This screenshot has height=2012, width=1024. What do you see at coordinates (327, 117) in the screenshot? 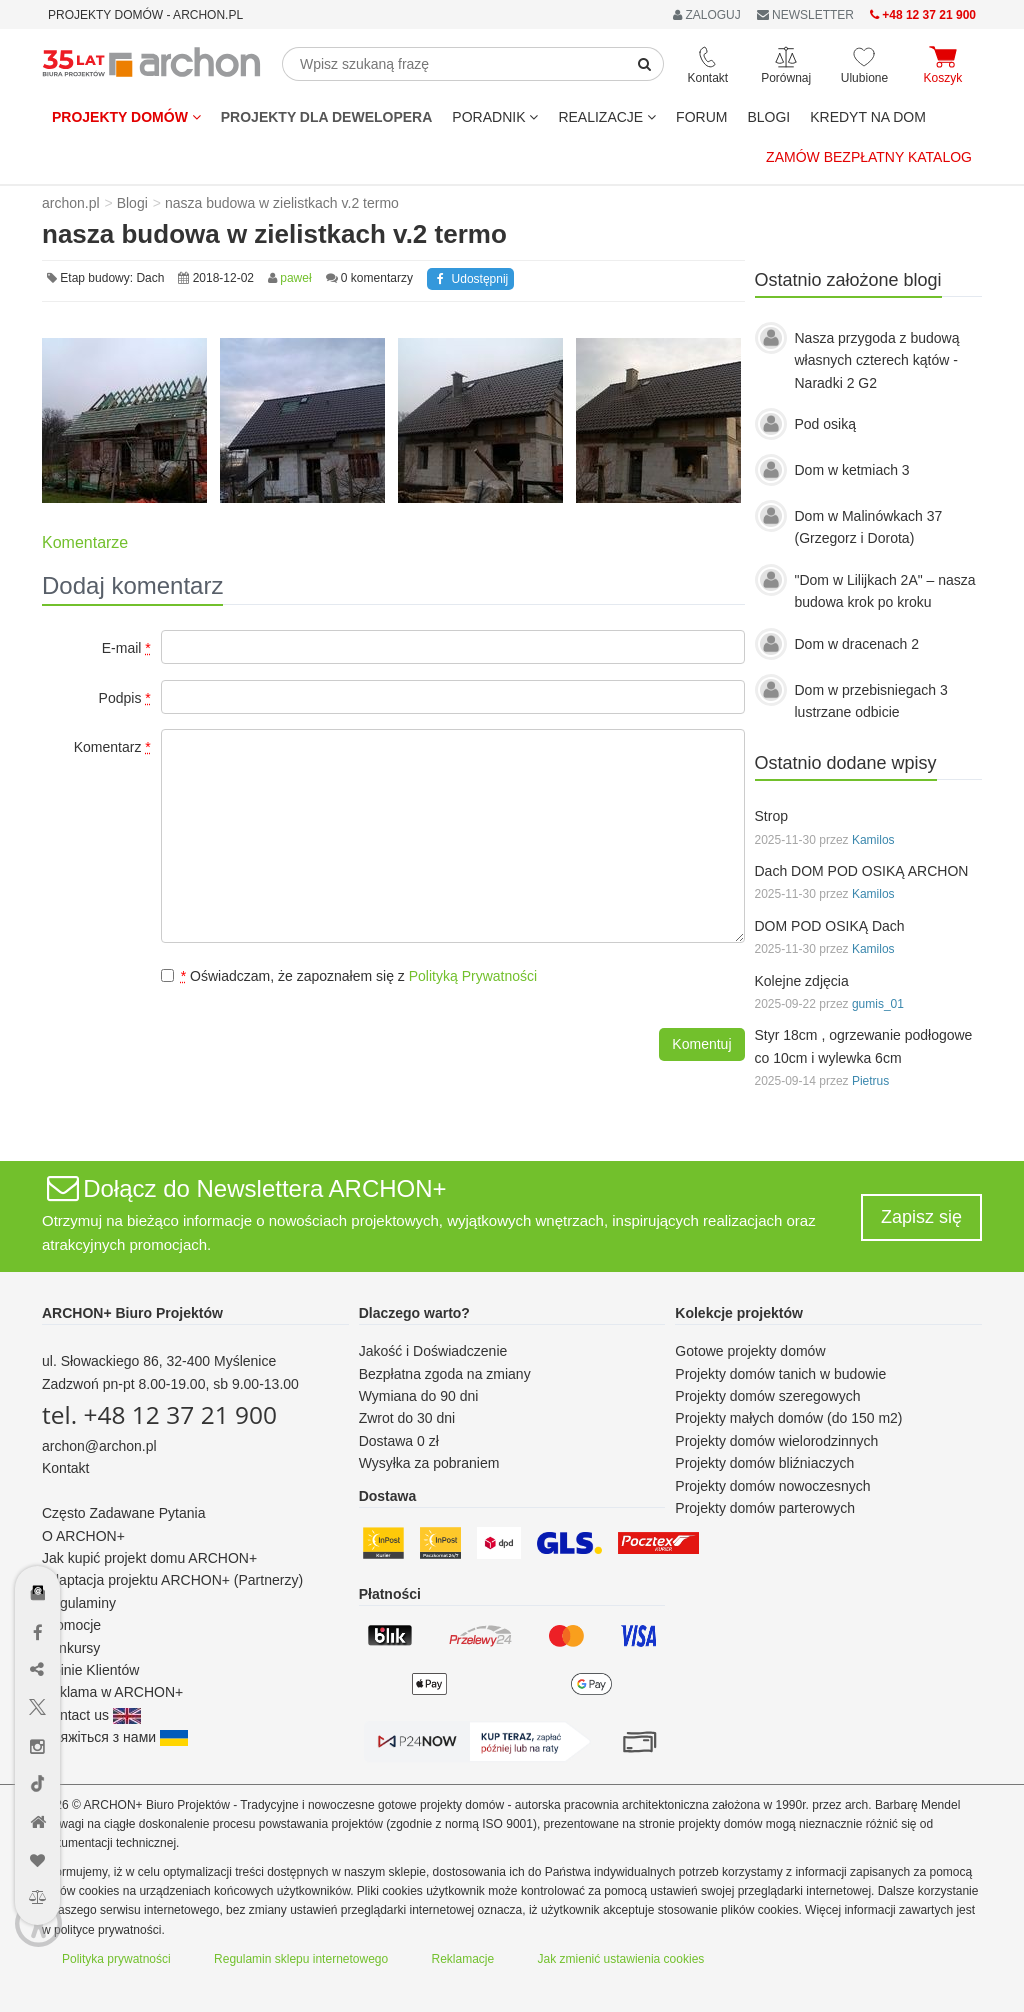
I see `Projekty dla dewelopera` at bounding box center [327, 117].